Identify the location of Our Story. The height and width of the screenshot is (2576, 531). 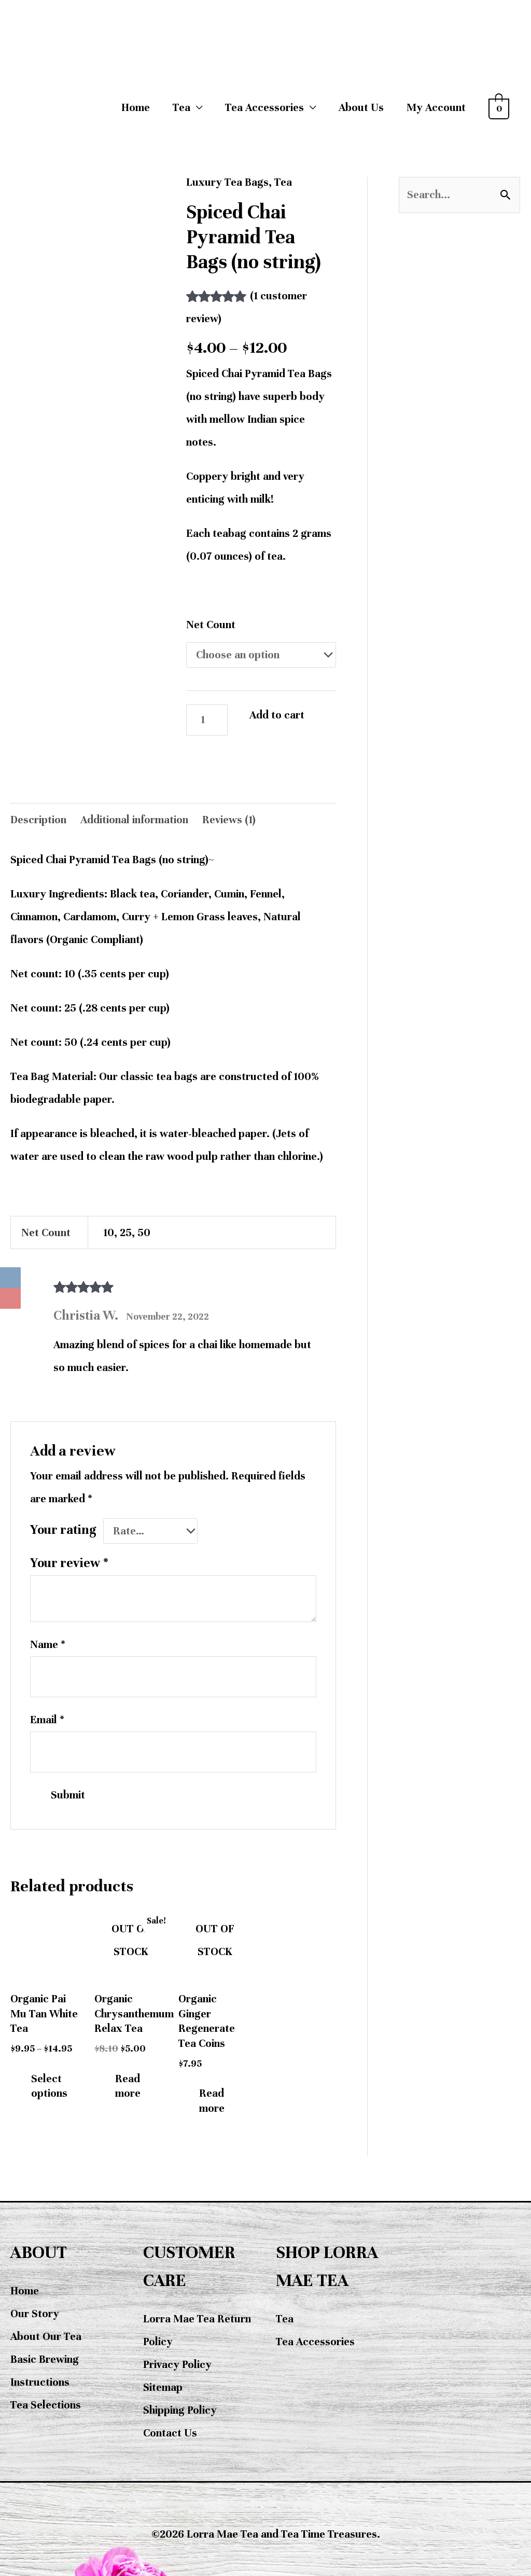
(34, 2313).